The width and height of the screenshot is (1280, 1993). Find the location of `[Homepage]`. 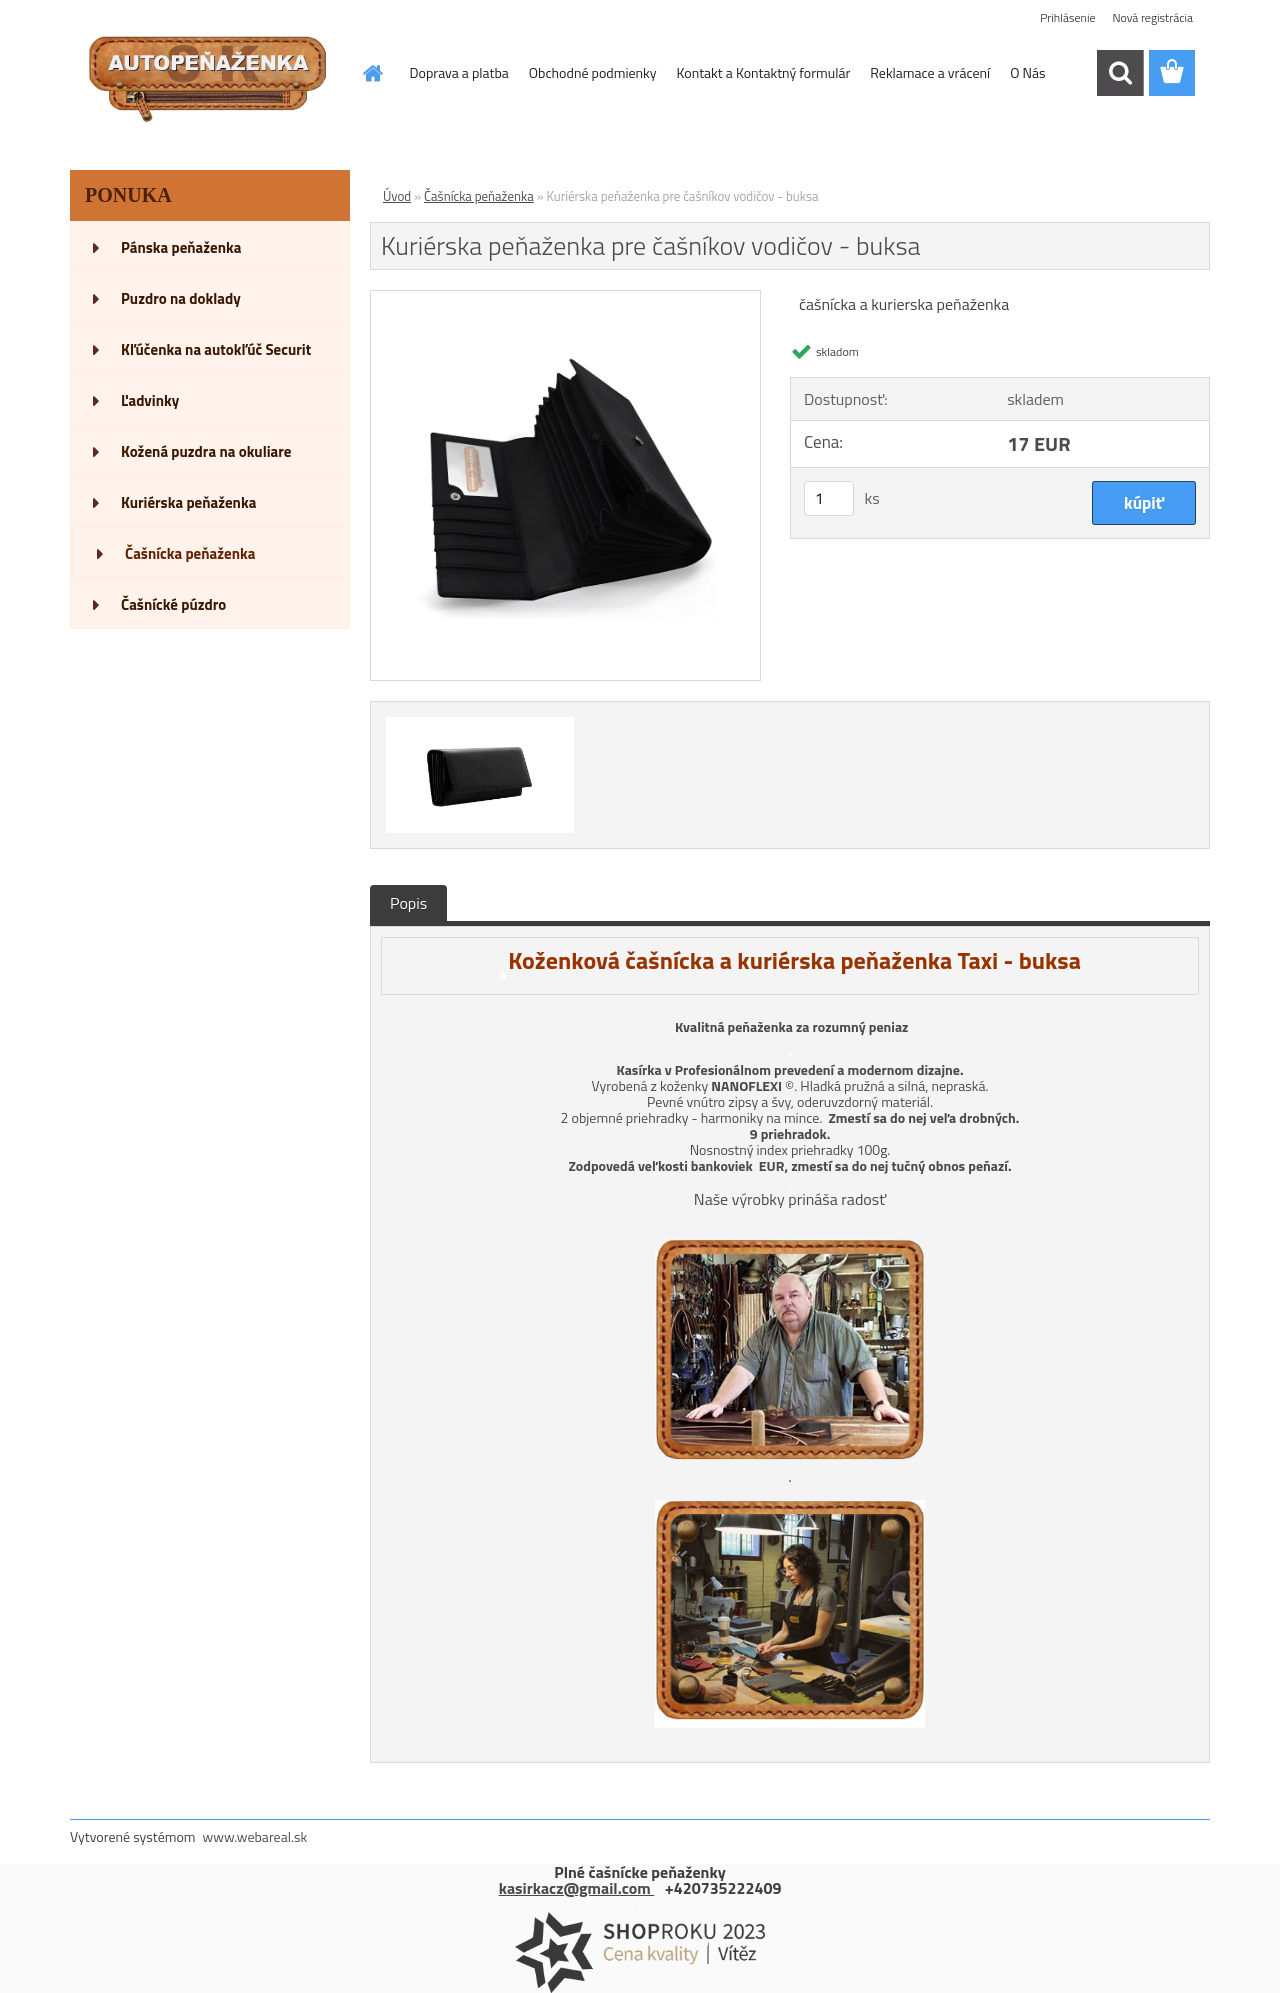

[Homepage] is located at coordinates (372, 73).